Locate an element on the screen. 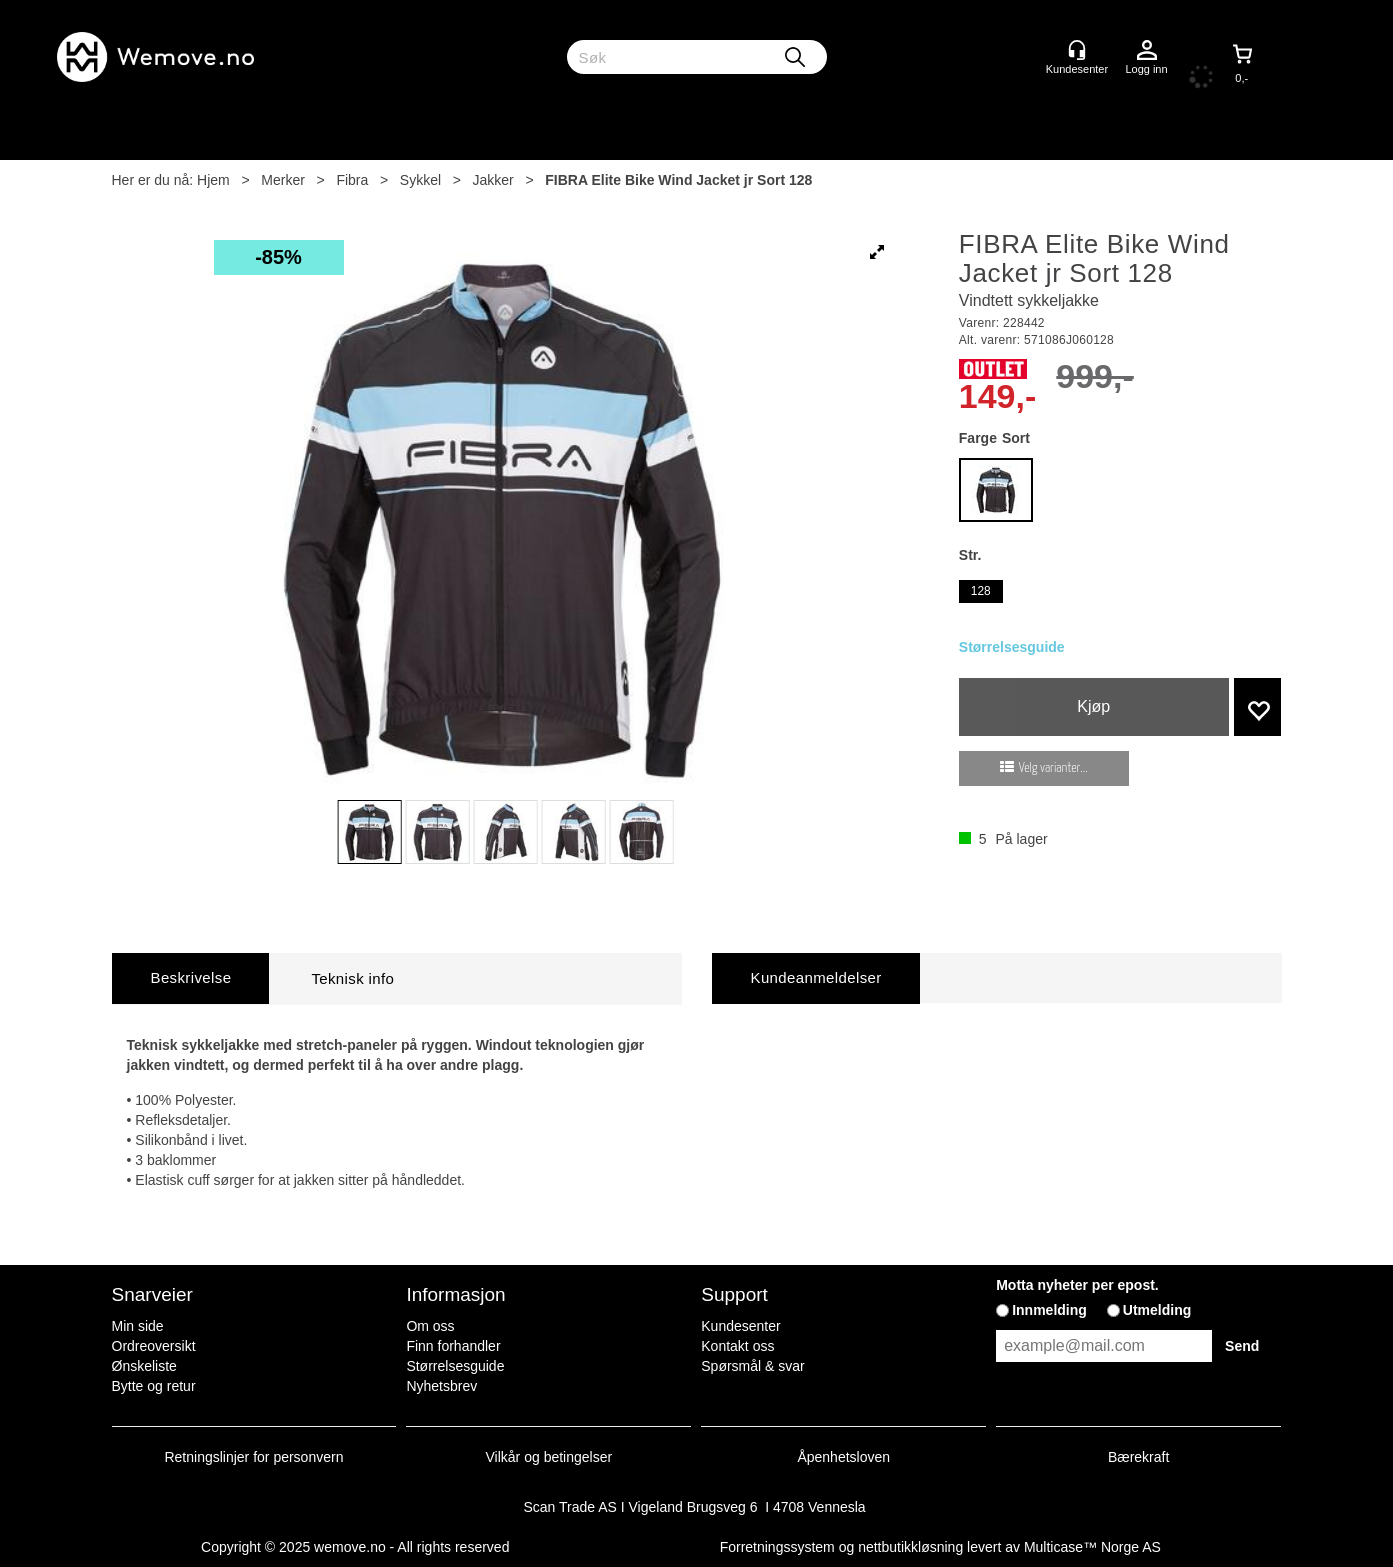 The height and width of the screenshot is (1567, 1393). Ordreoversikt is located at coordinates (154, 1346).